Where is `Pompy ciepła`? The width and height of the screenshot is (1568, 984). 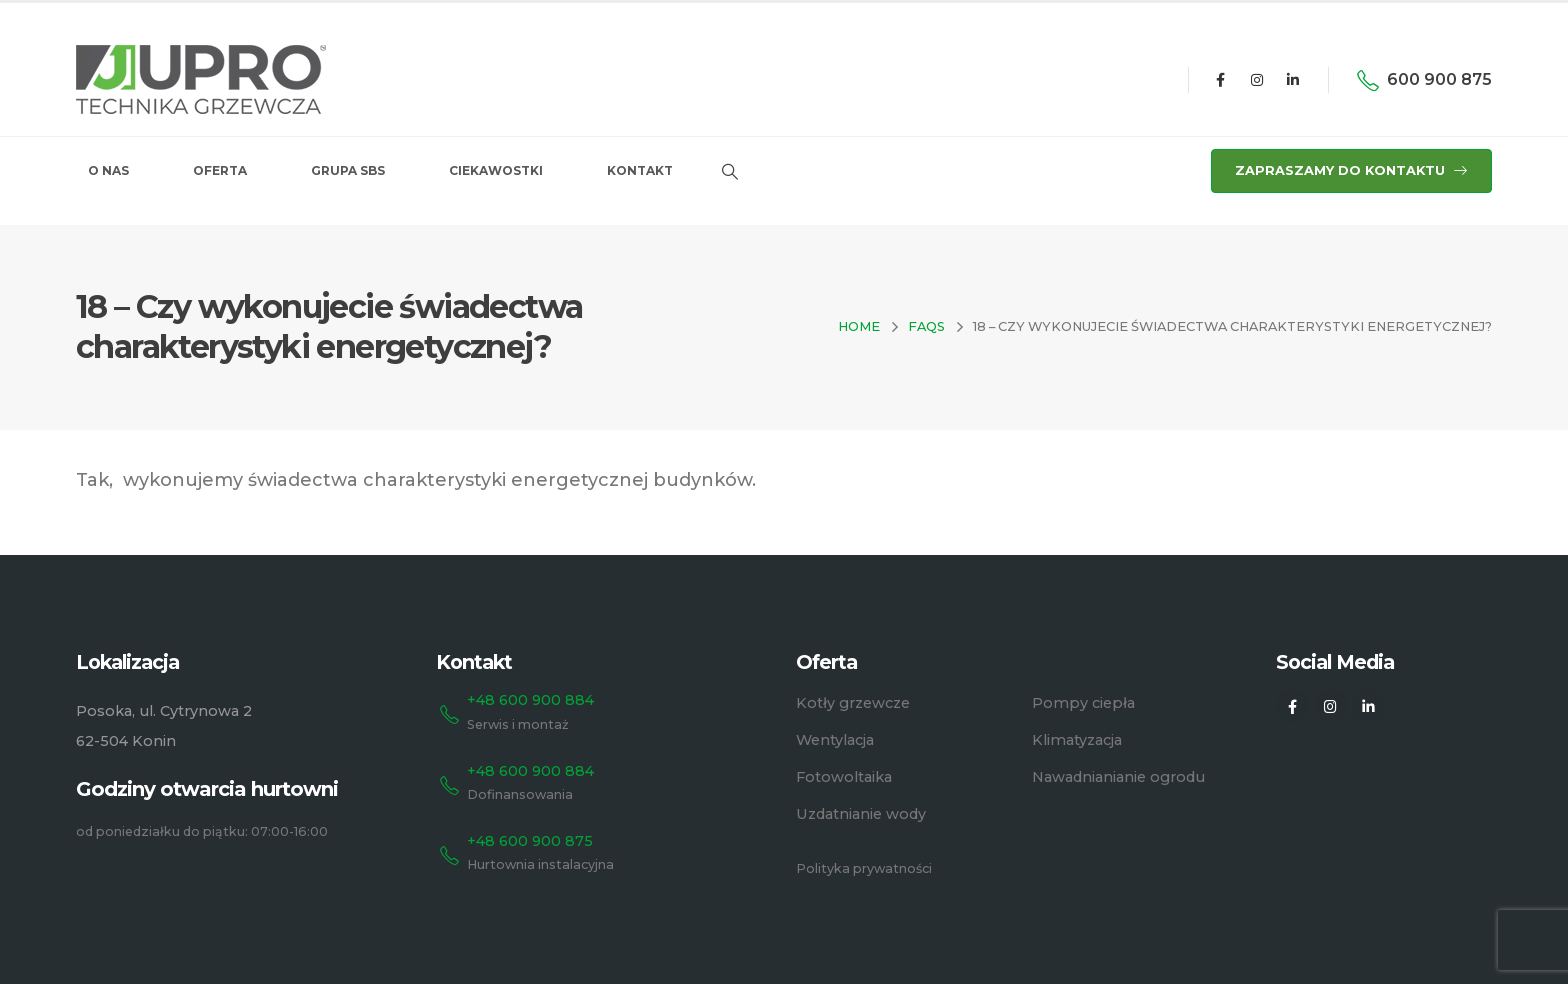 Pompy ciepła is located at coordinates (1083, 703).